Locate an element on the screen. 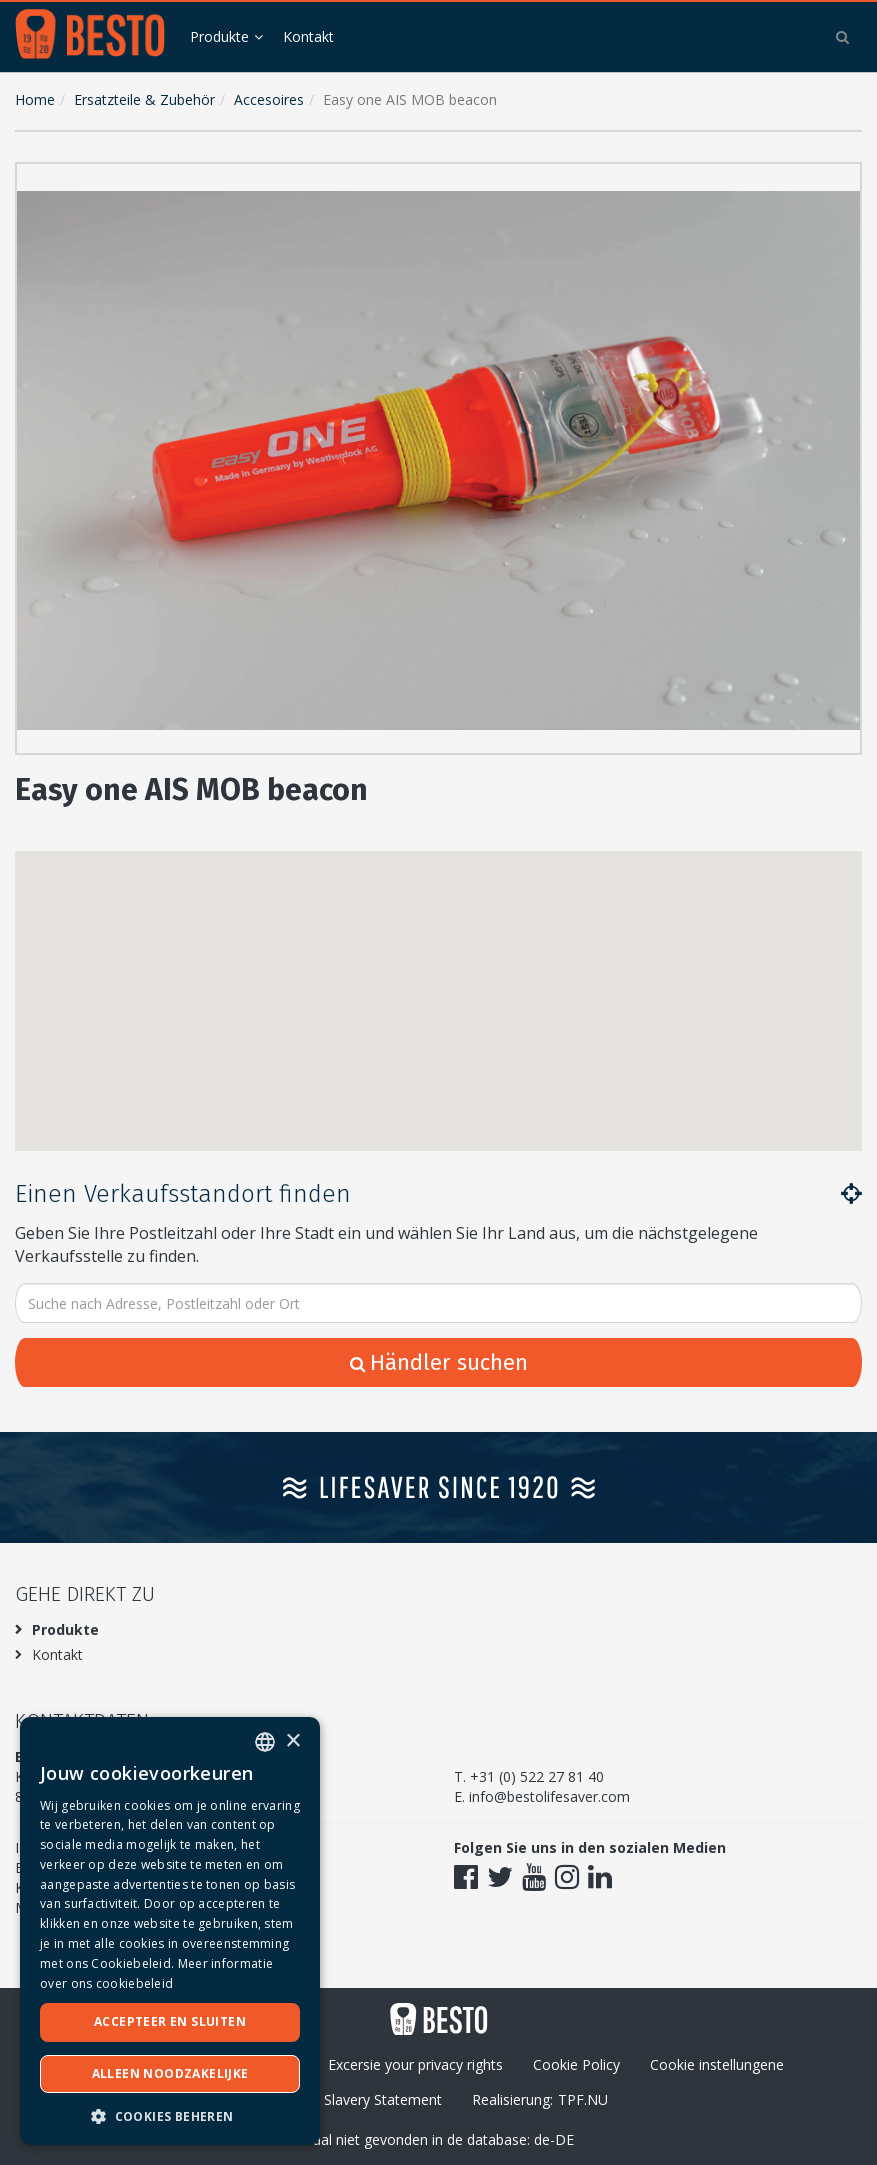 The width and height of the screenshot is (877, 2165). +31 (0) 522 27 81 40 is located at coordinates (537, 1776).